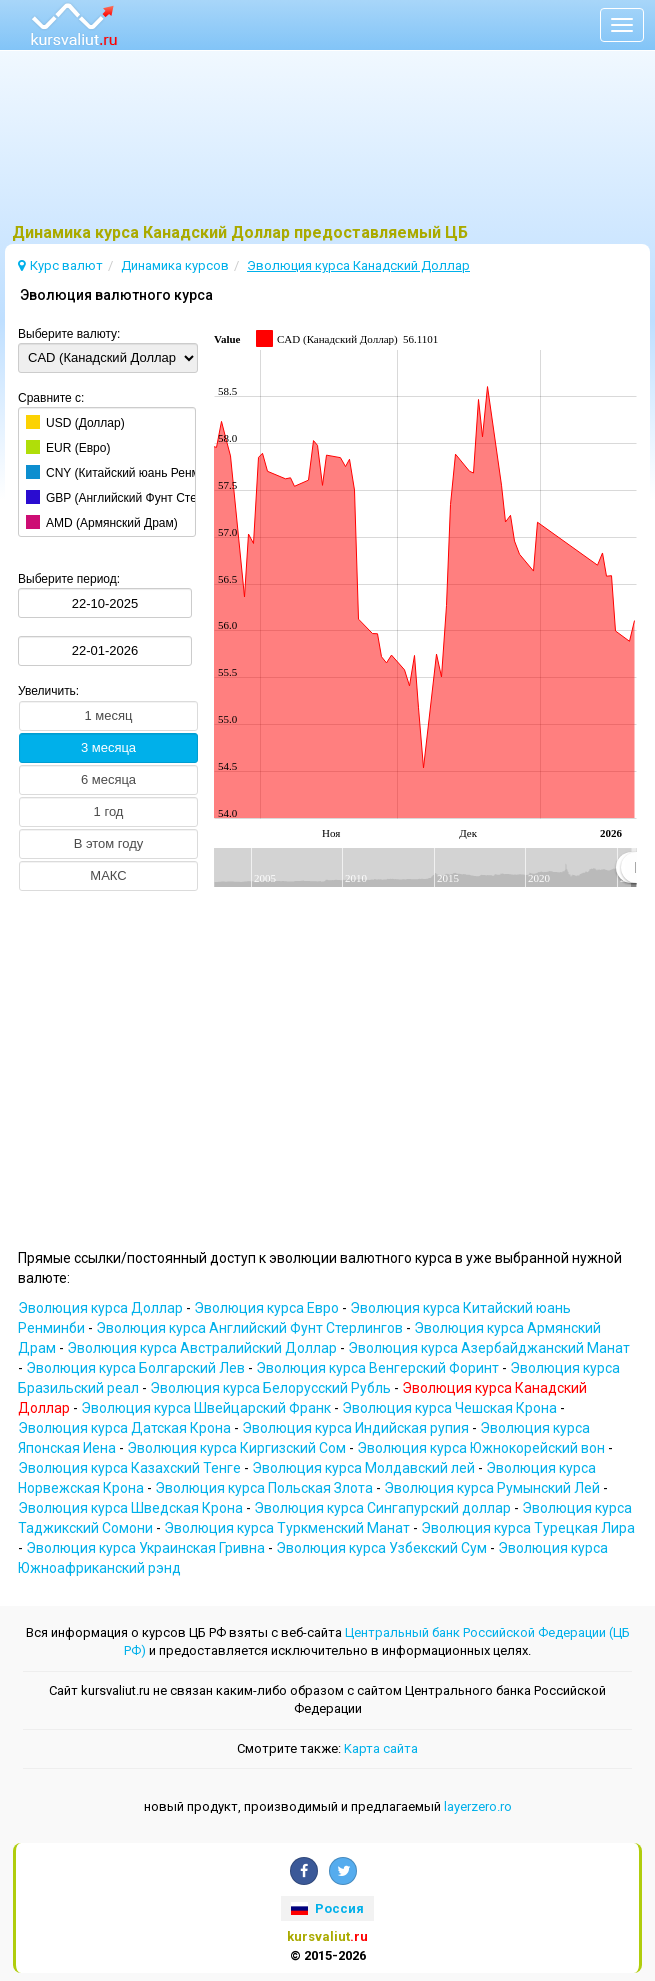 The height and width of the screenshot is (1981, 655). I want to click on Эволюция курсa Болгарский Лев, so click(137, 1368).